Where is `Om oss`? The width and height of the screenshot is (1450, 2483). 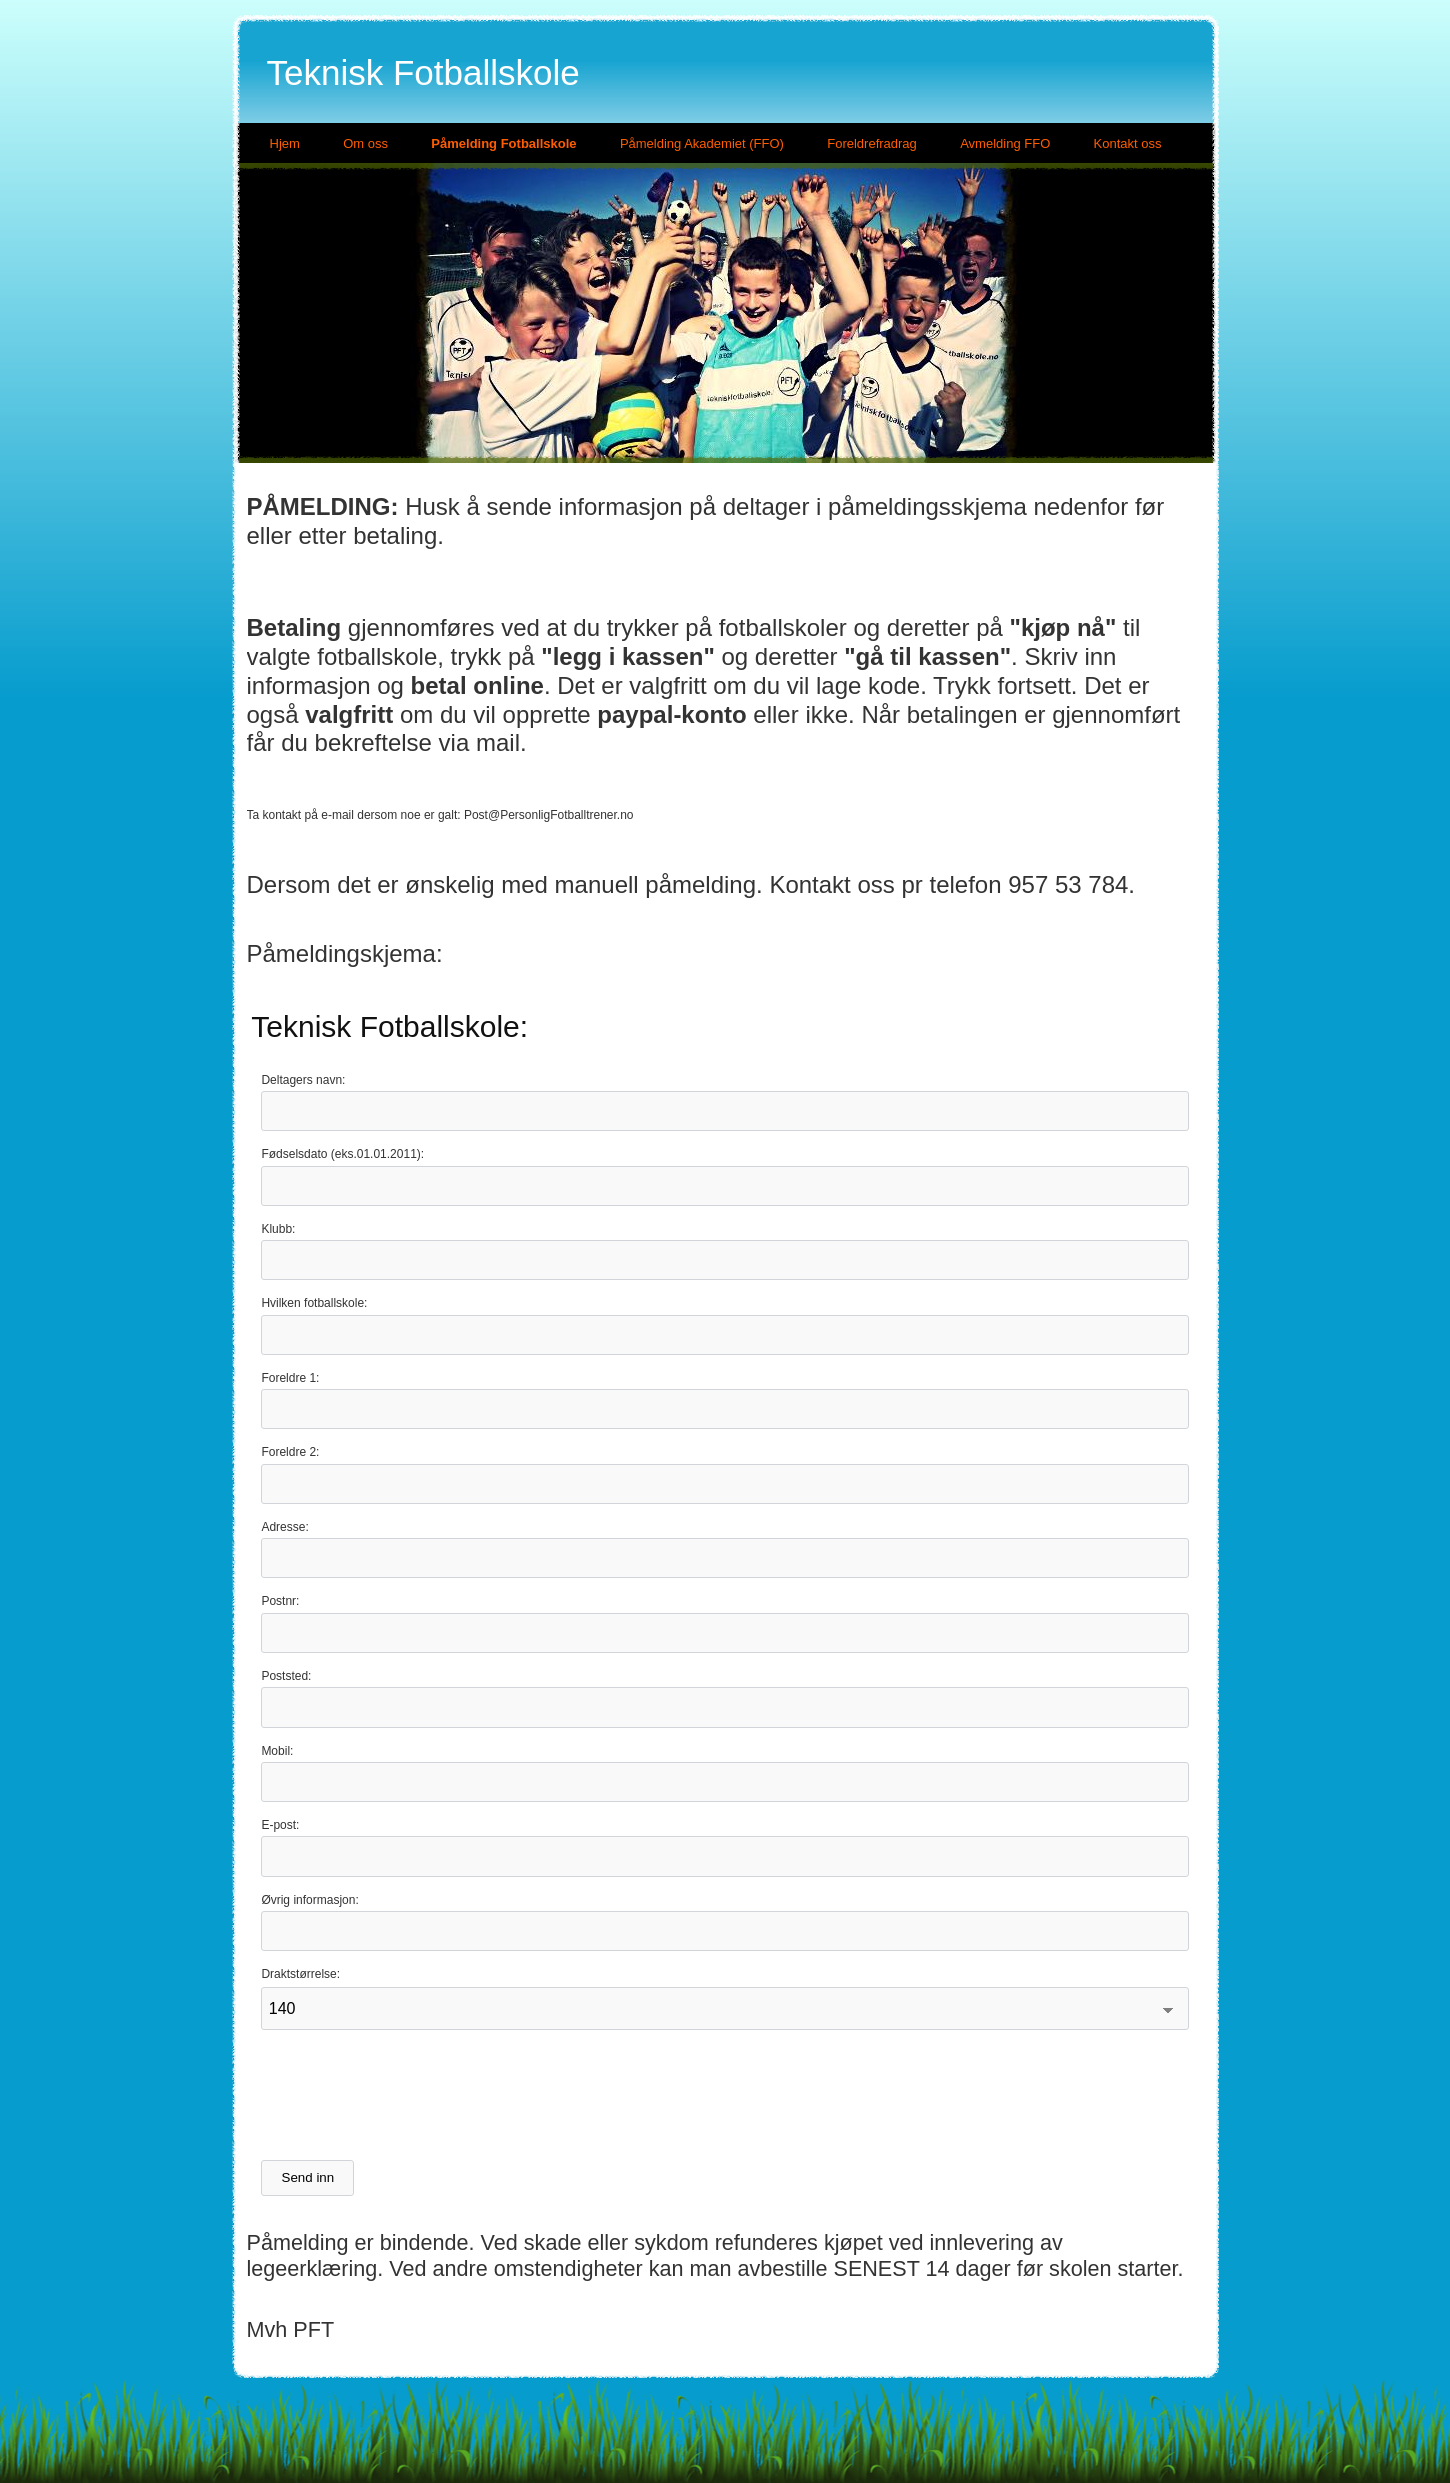 Om oss is located at coordinates (365, 143).